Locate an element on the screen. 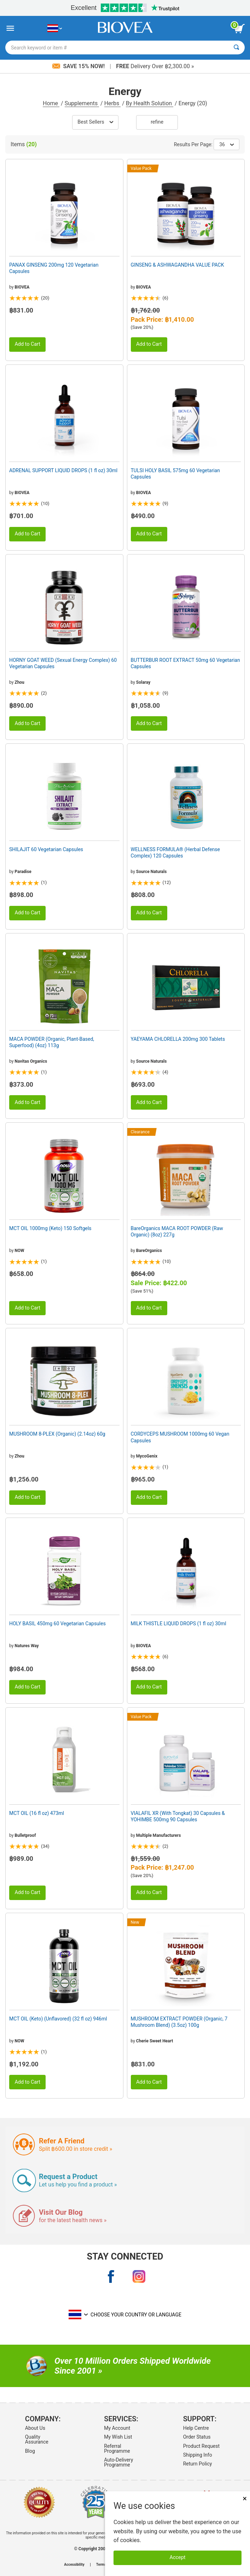  CORDYCEPS MUSHROOM 1000mg 60 Vegan Capsules is located at coordinates (180, 1437).